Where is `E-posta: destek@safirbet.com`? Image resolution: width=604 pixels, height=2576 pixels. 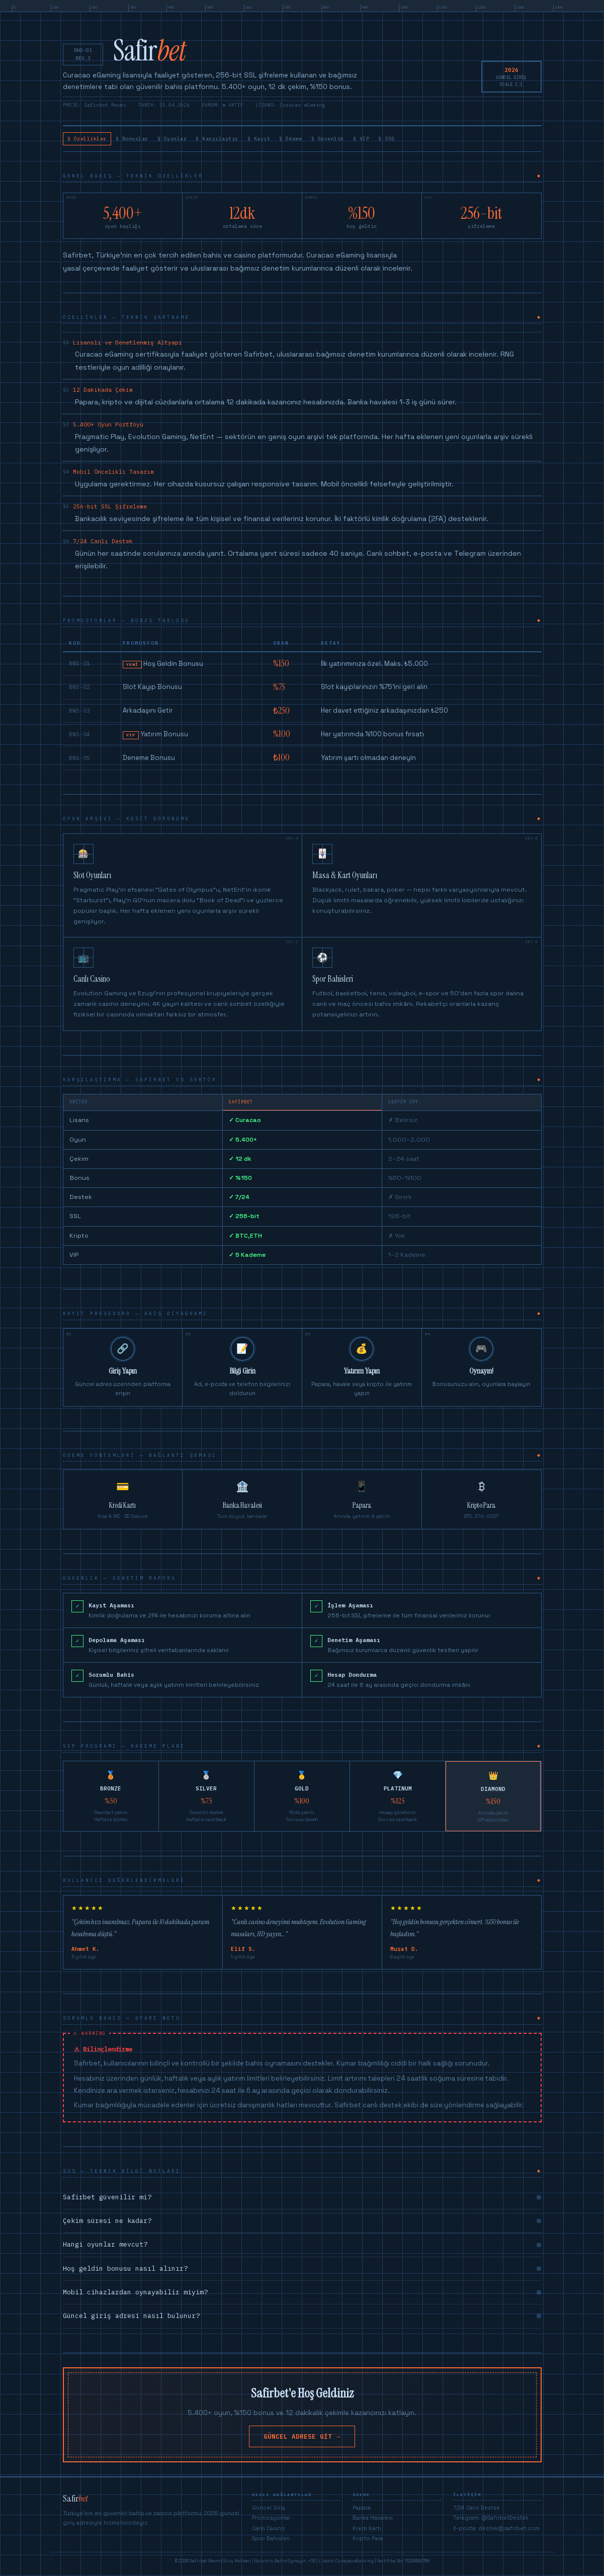 E-posta: destek@safirbet.com is located at coordinates (496, 2531).